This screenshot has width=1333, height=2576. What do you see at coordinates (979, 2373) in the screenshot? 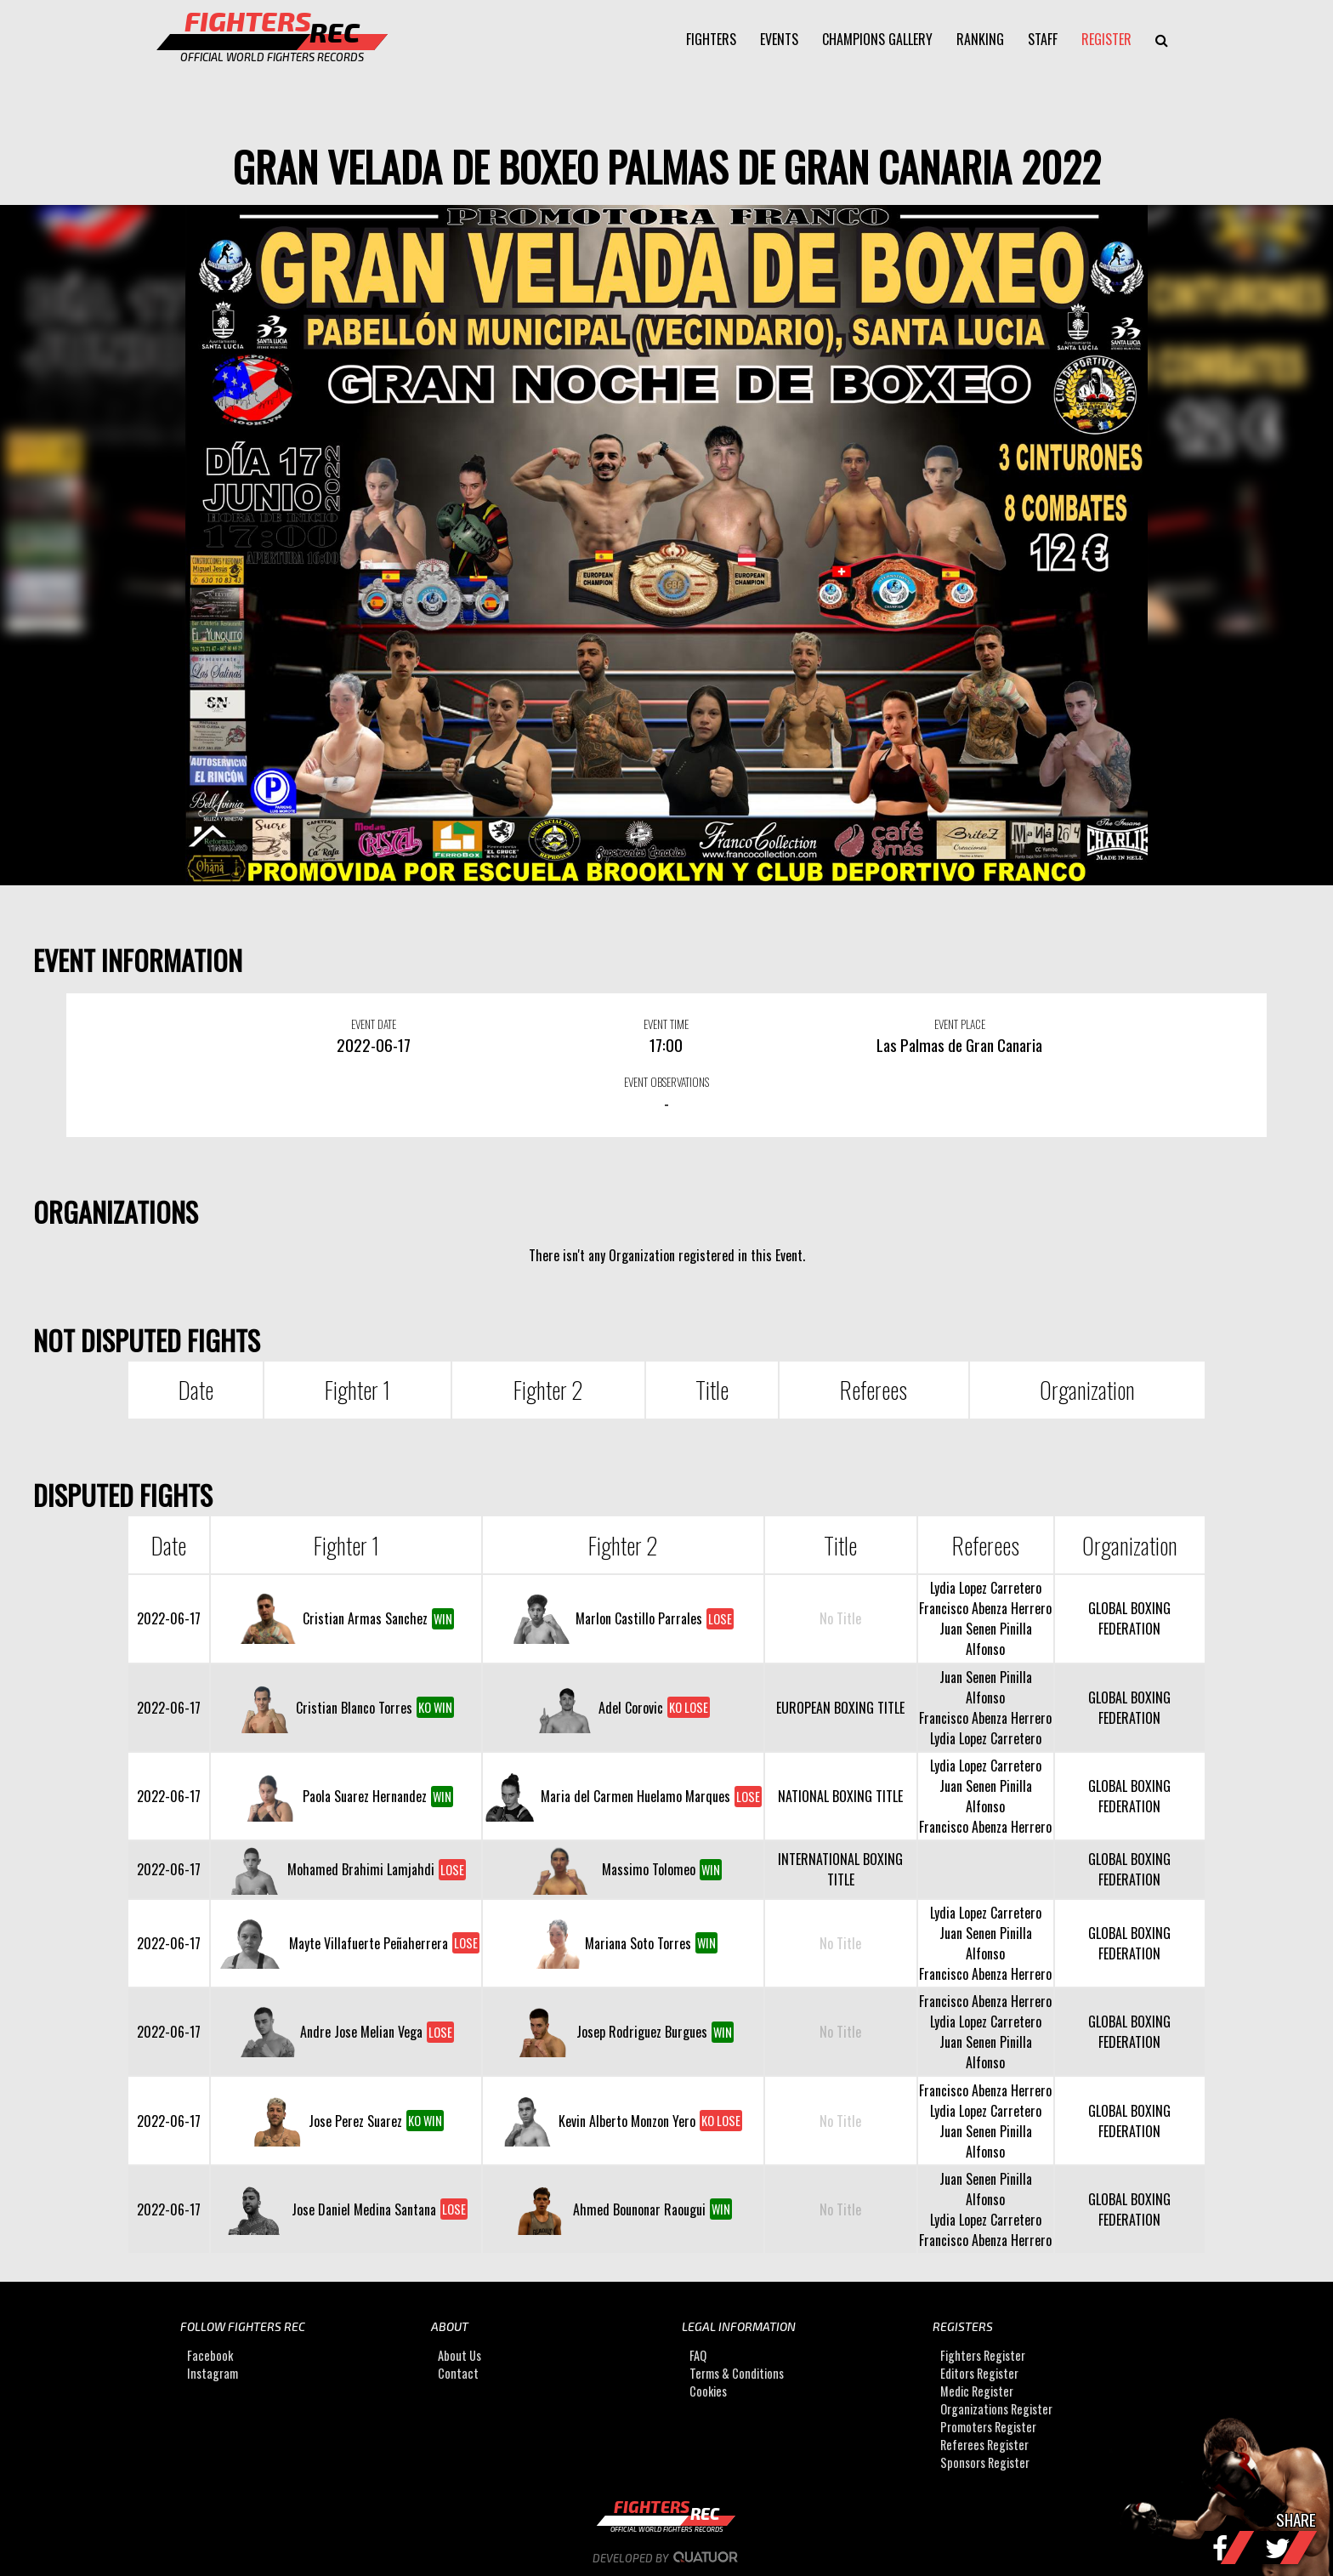
I see `Editors Register` at bounding box center [979, 2373].